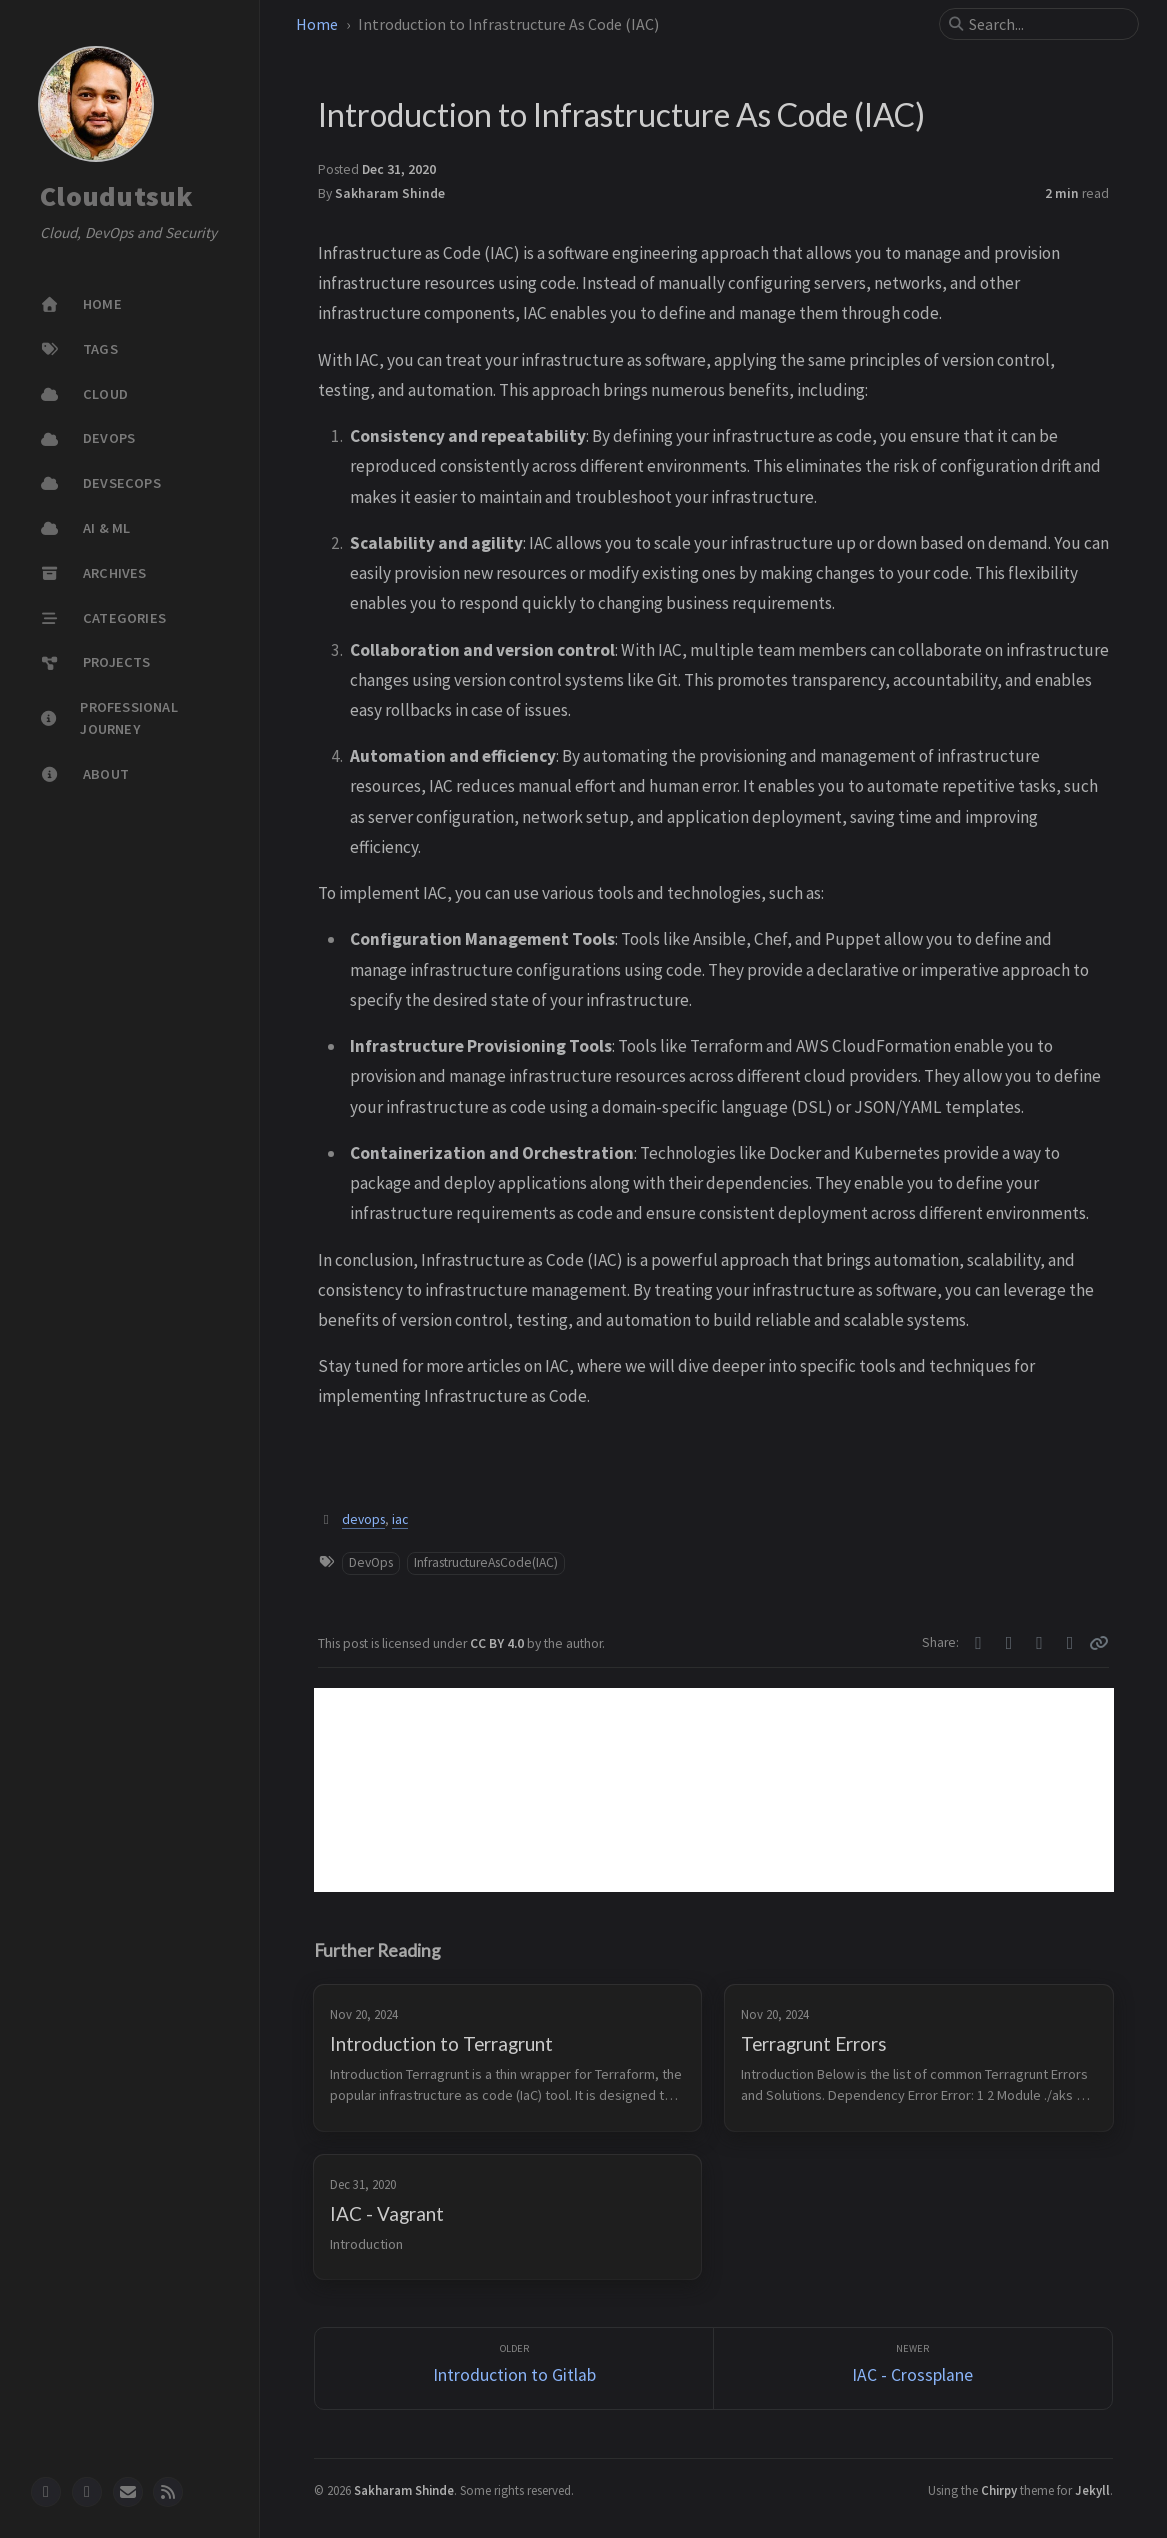 This screenshot has width=1167, height=2538. Describe the element at coordinates (87, 2492) in the screenshot. I see `[twitter]` at that location.